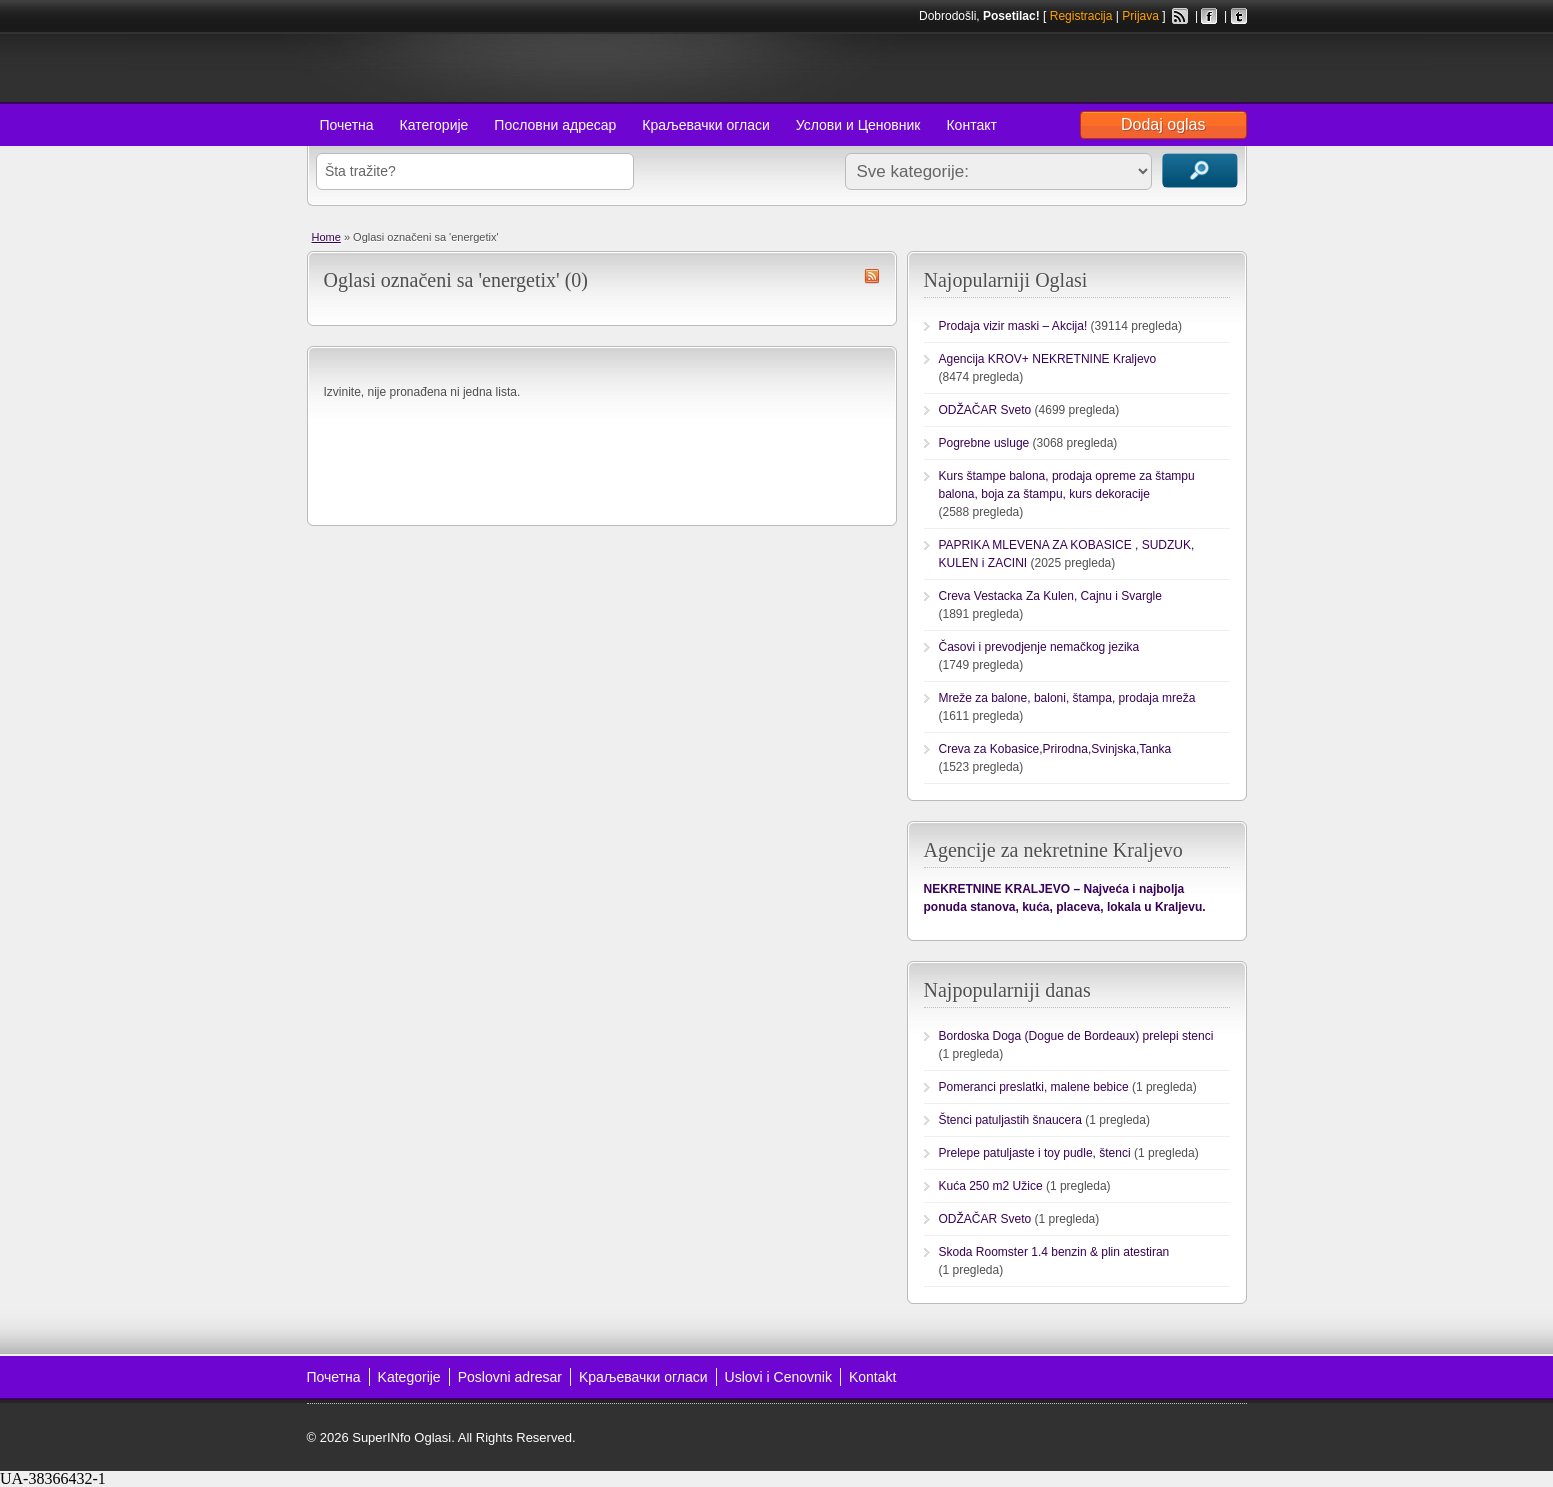 The image size is (1553, 1487). What do you see at coordinates (1050, 596) in the screenshot?
I see `Creva Vestacka Za Kulen, Cajnu i Svargle` at bounding box center [1050, 596].